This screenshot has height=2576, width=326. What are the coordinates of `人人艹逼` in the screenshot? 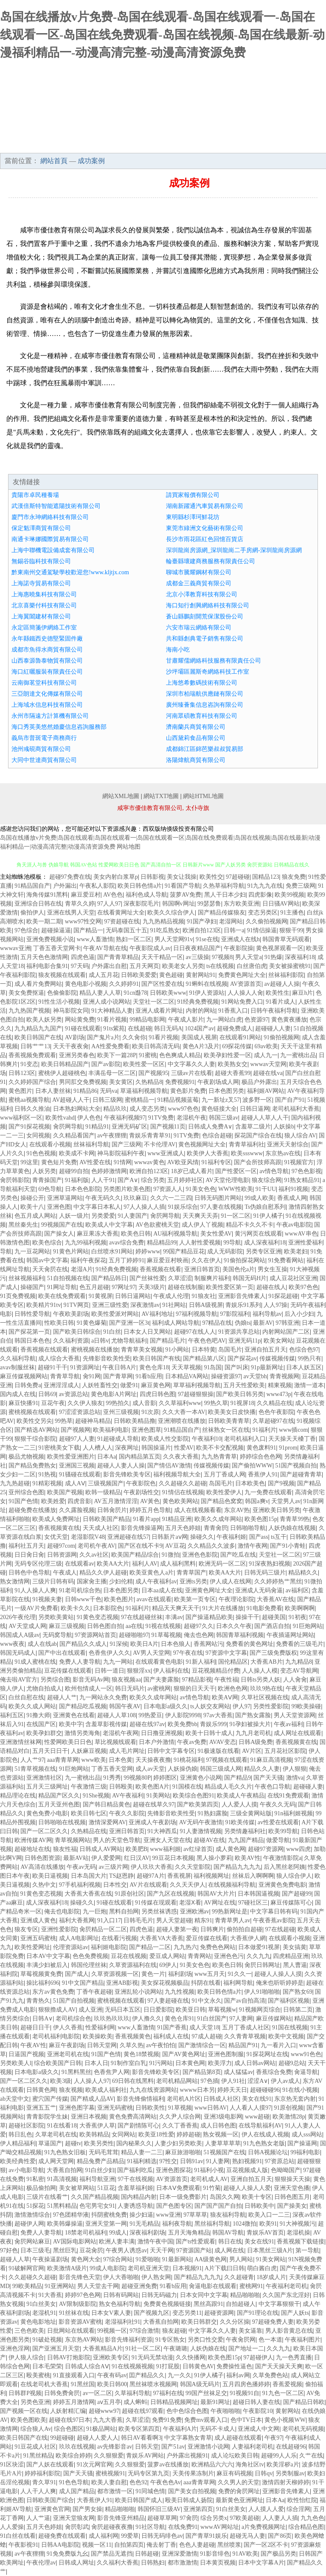 It's located at (38, 2518).